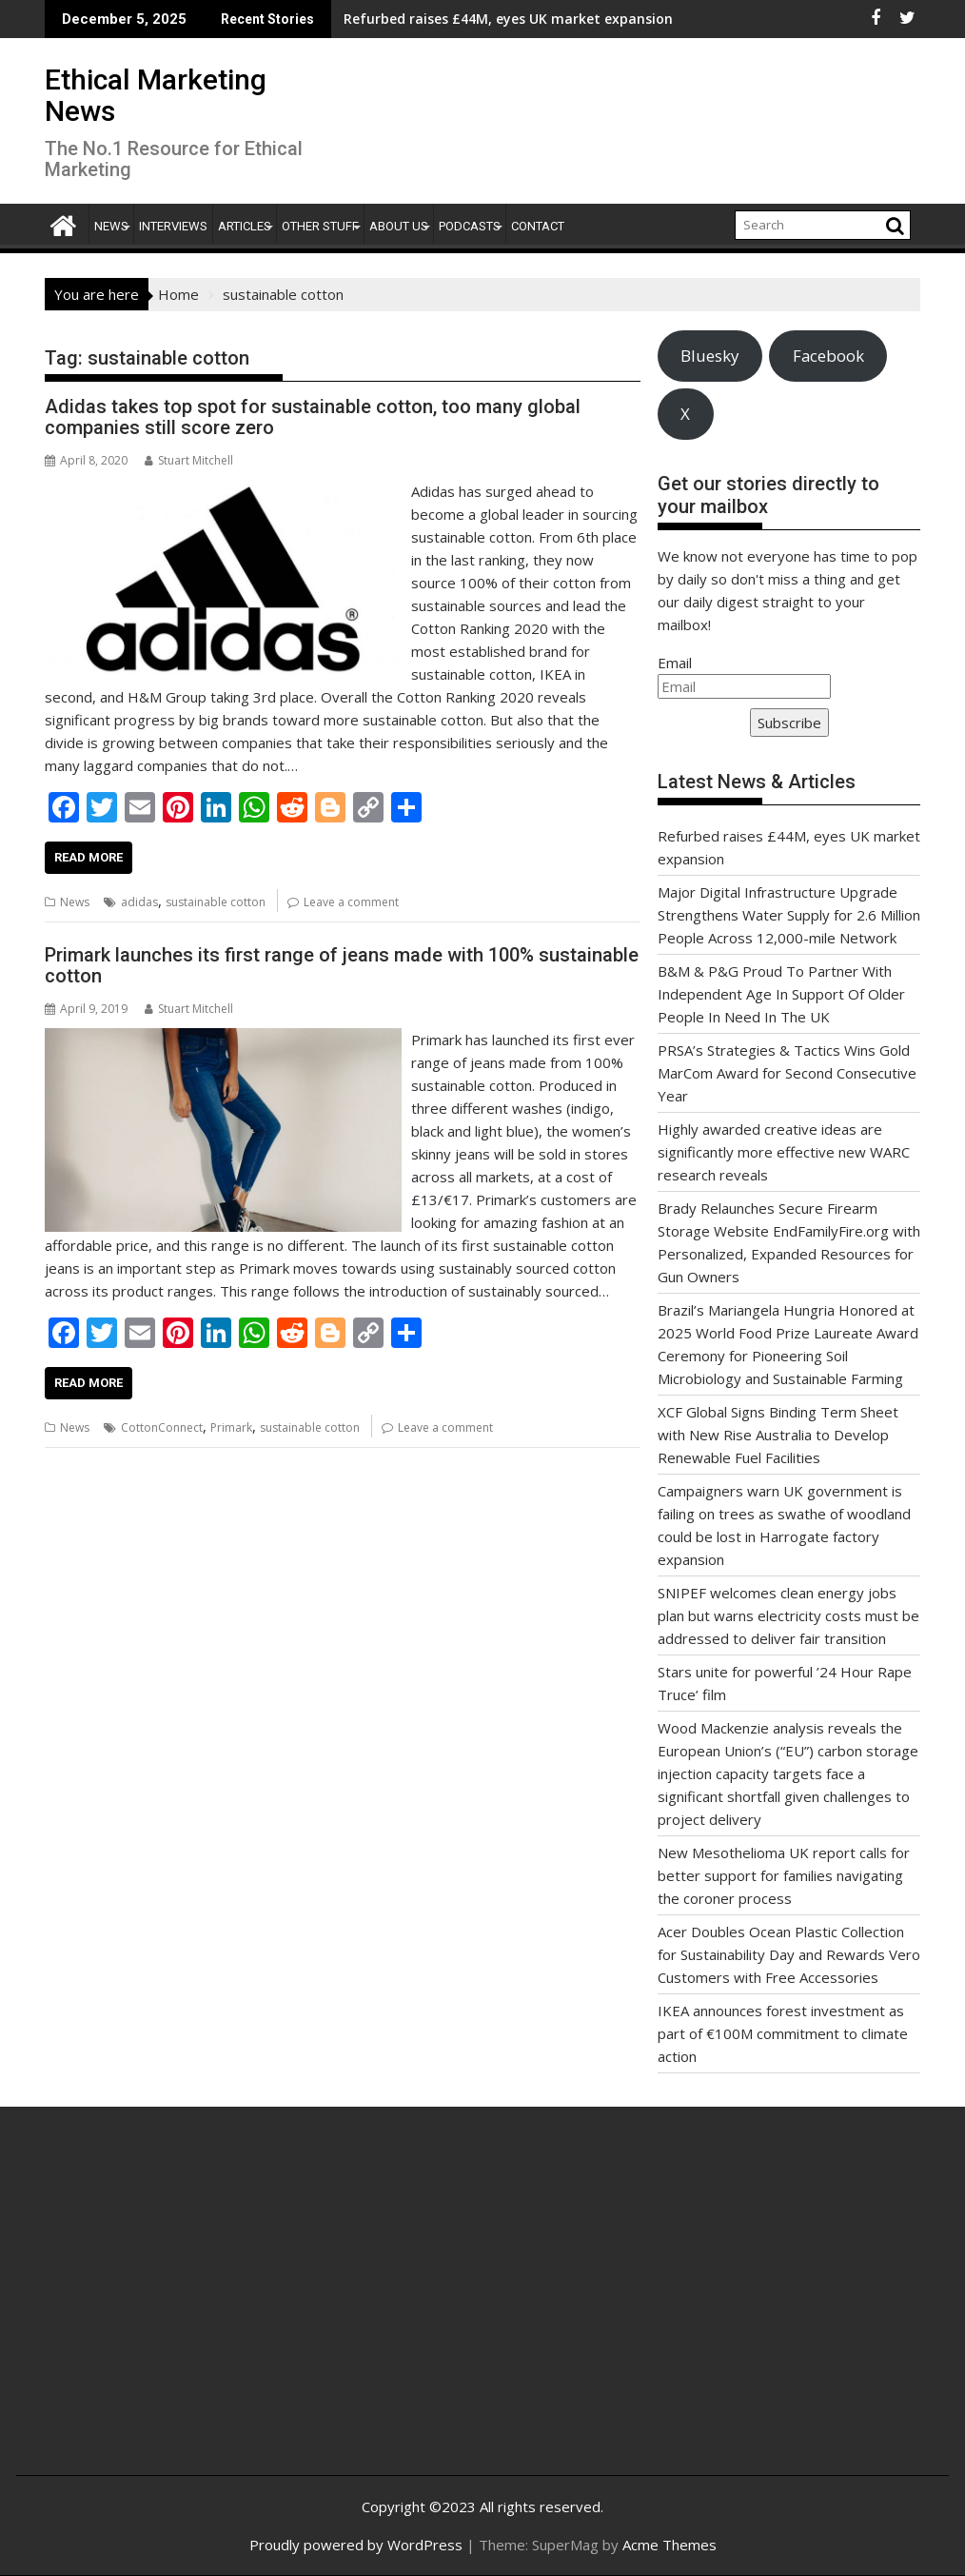  Describe the element at coordinates (313, 417) in the screenshot. I see `Adidas takes top spot for sustainable cotton, too many global companies still score zero` at that location.